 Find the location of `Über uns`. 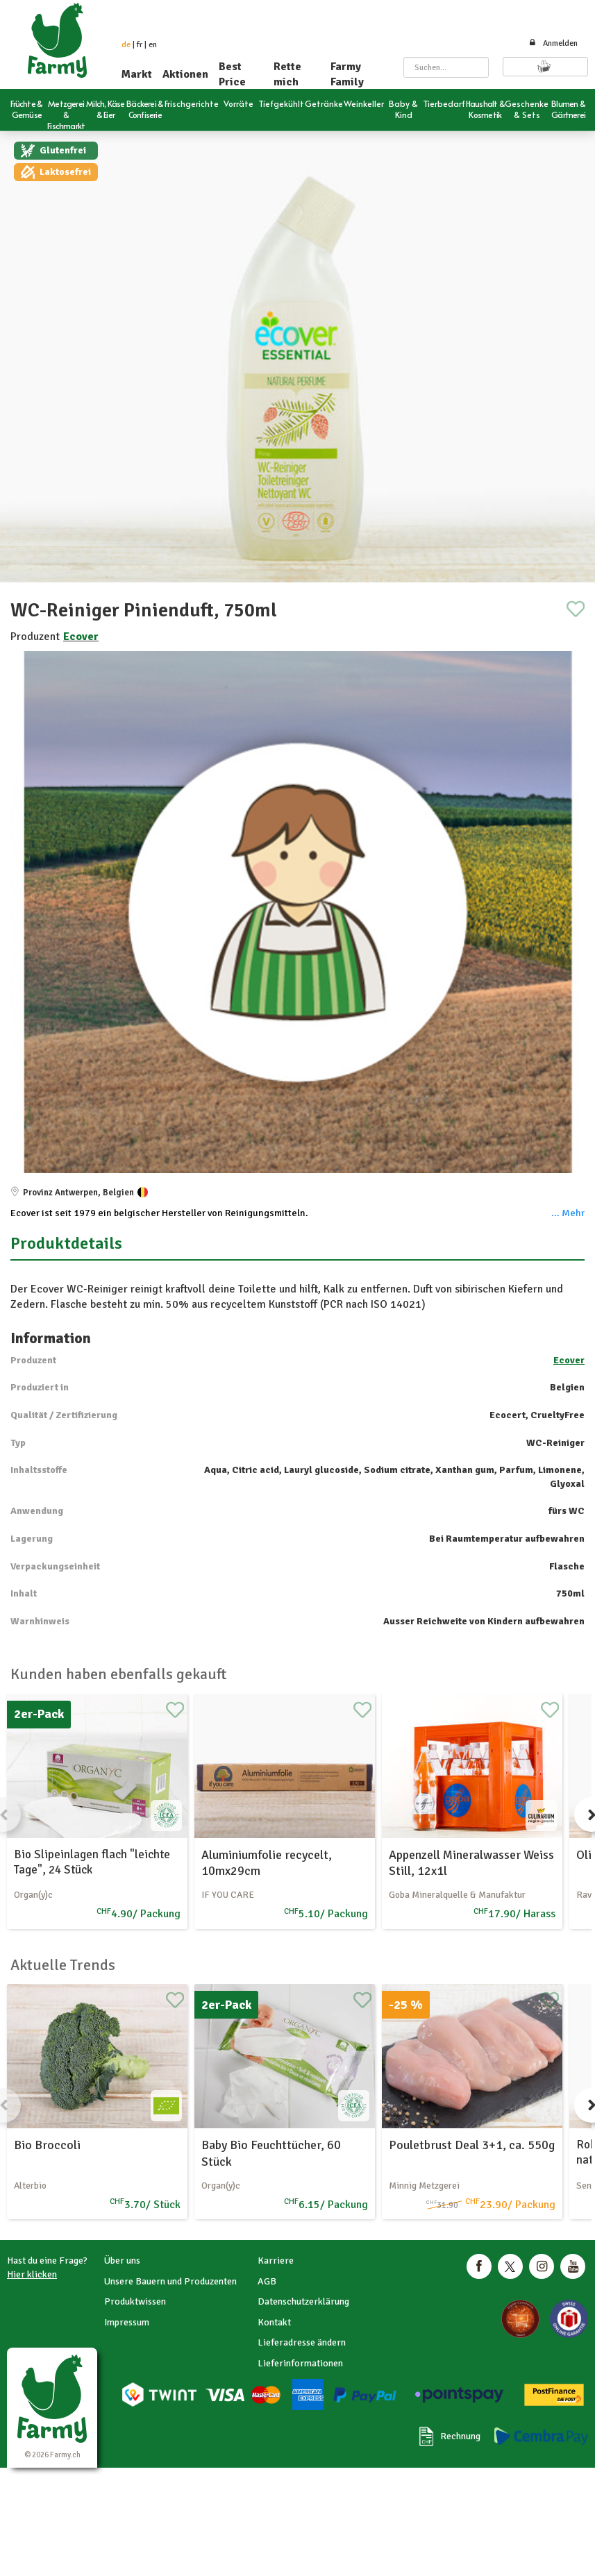

Über uns is located at coordinates (122, 2260).